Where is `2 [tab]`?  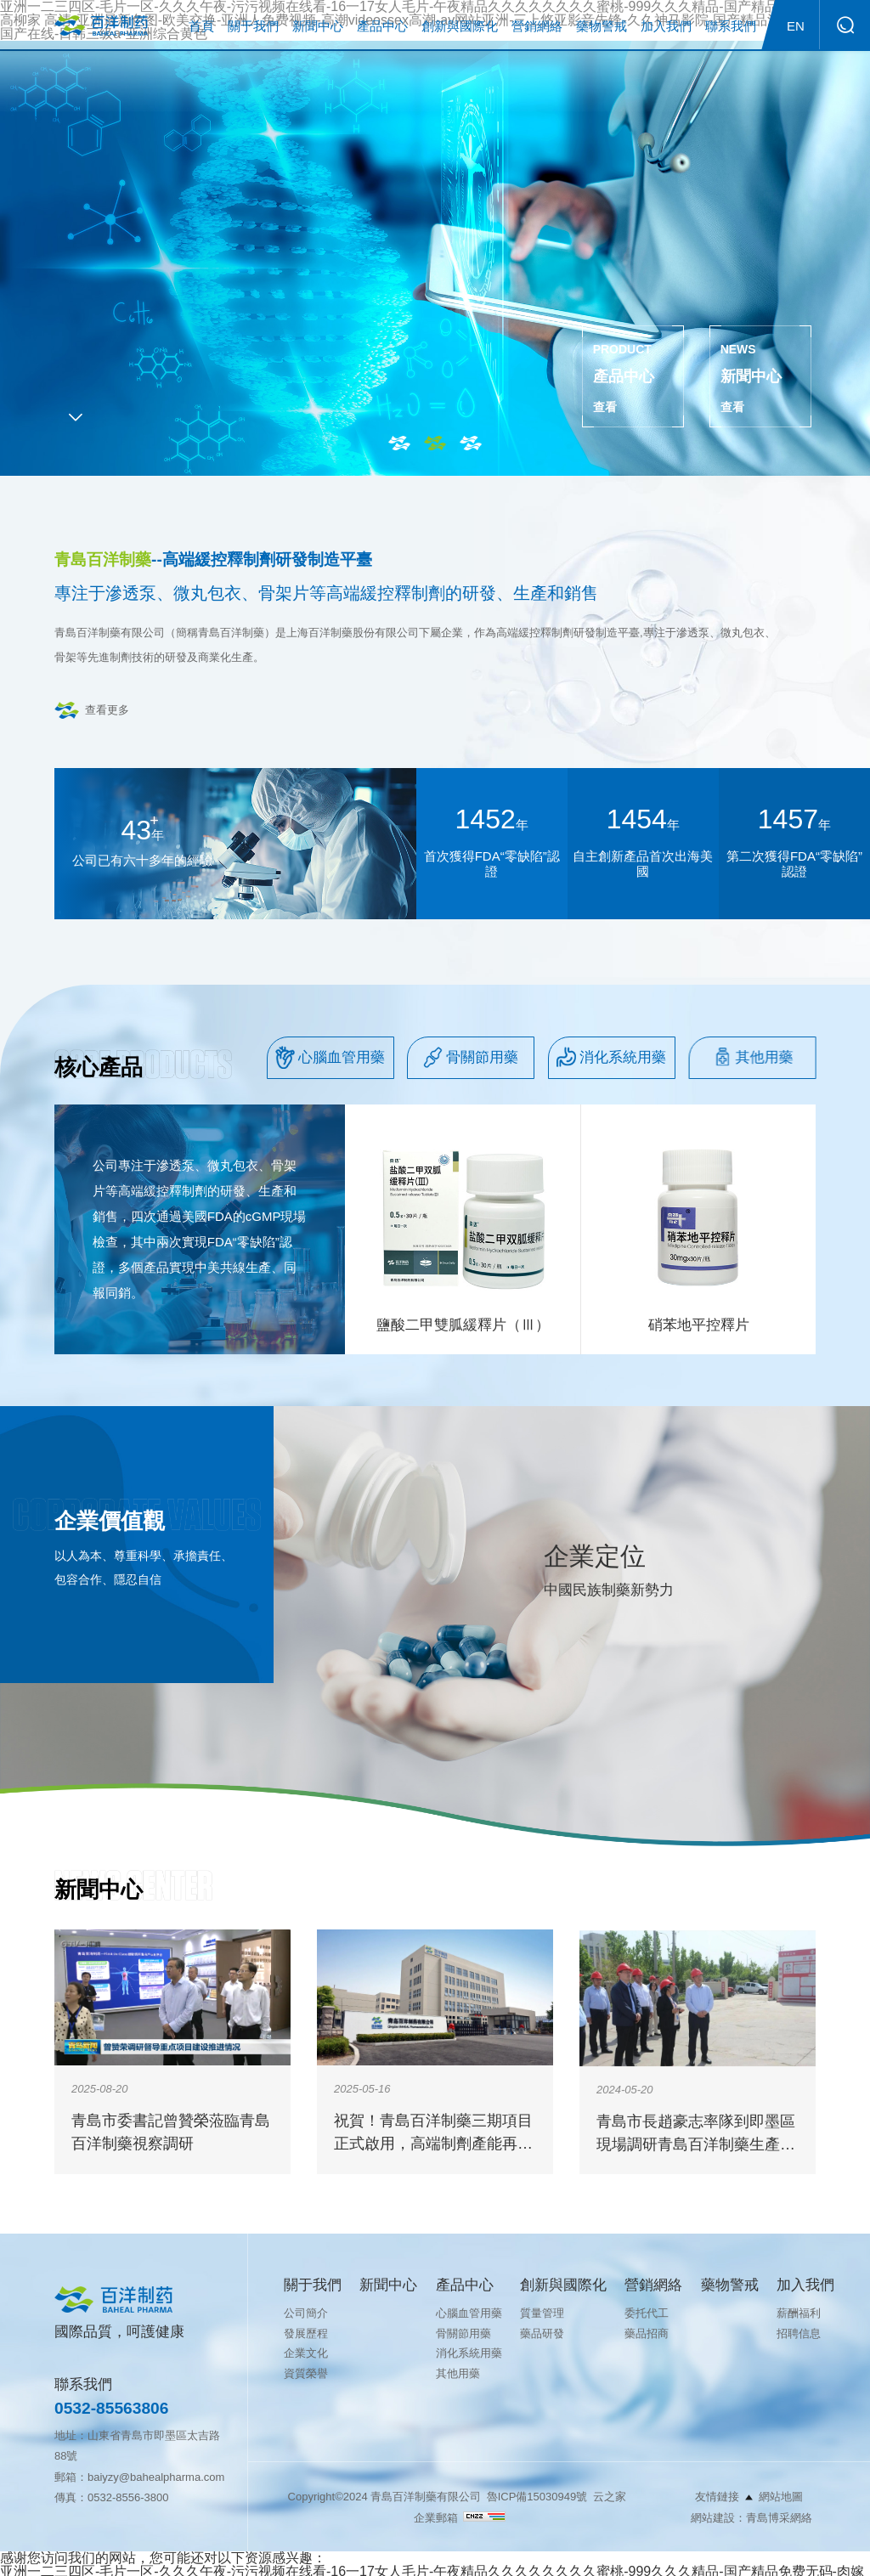 2 [tab] is located at coordinates (435, 443).